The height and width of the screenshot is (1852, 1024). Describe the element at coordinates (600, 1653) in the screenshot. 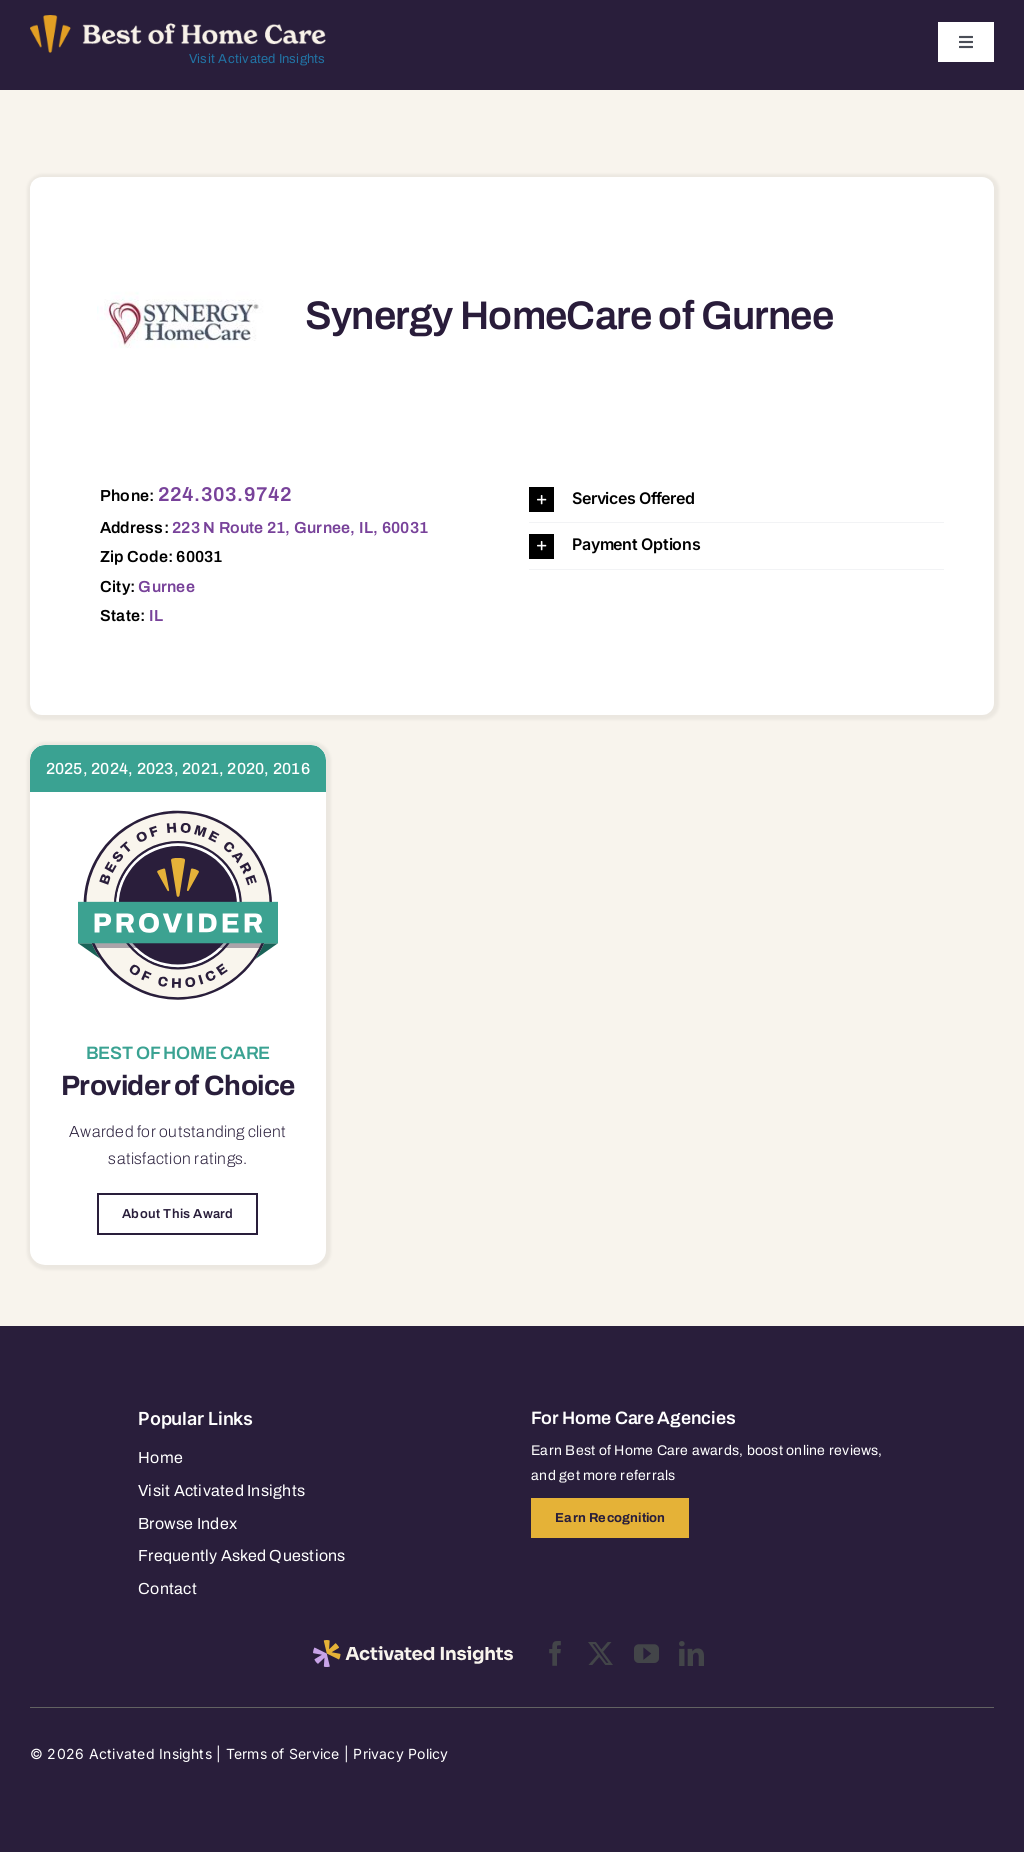

I see `[twitter]` at that location.